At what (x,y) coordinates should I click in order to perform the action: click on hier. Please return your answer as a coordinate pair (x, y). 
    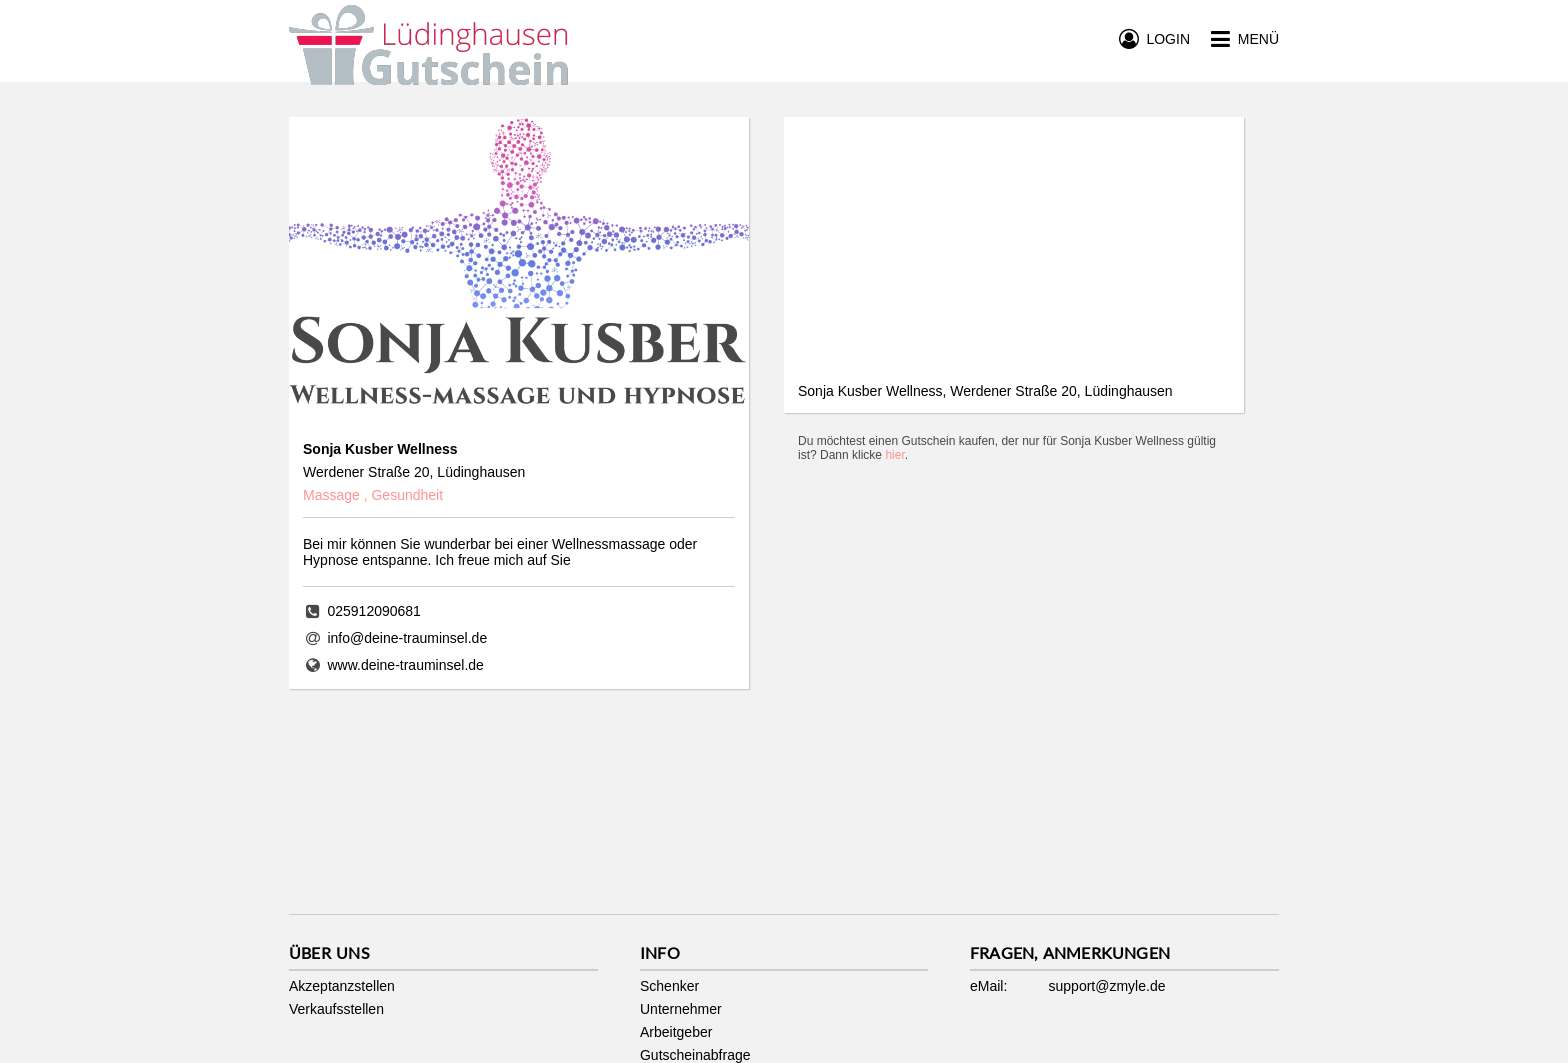
    Looking at the image, I should click on (894, 455).